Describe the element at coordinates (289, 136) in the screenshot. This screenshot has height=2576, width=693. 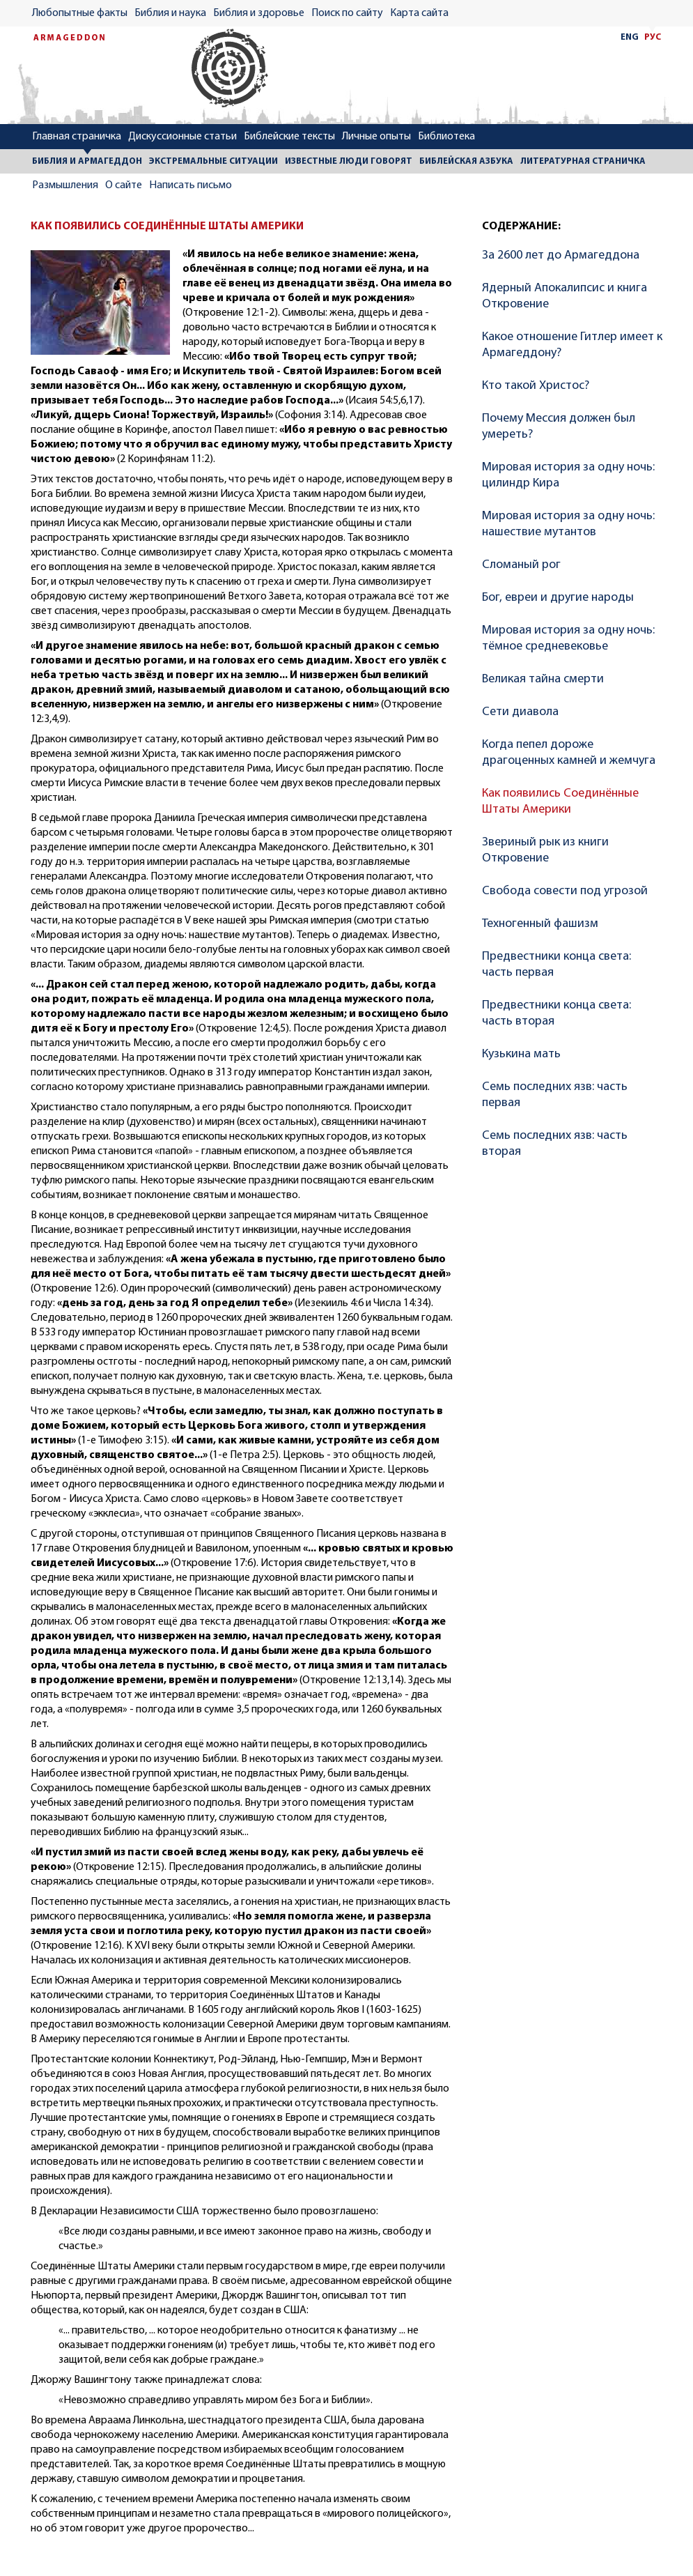
I see `Библейские тексты` at that location.